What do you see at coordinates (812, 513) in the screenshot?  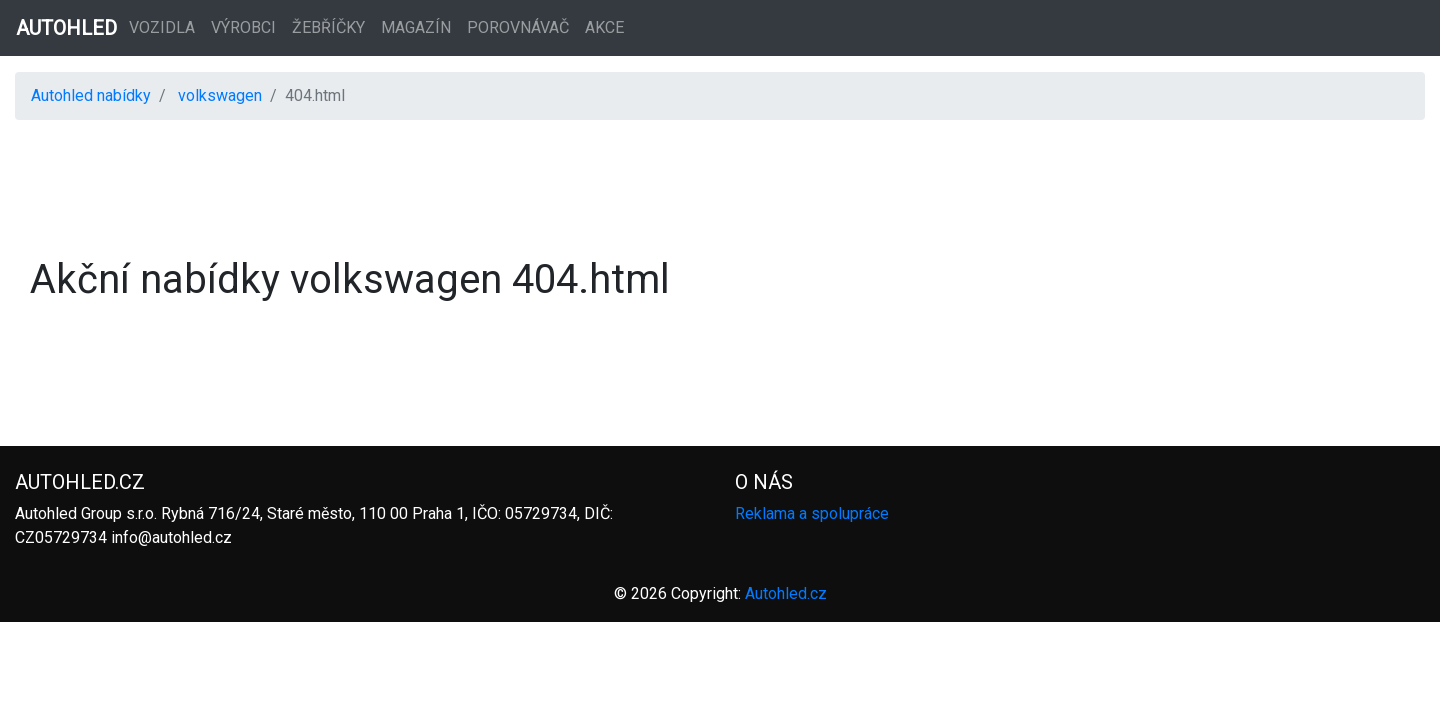 I see `Reklama a spolupráce` at bounding box center [812, 513].